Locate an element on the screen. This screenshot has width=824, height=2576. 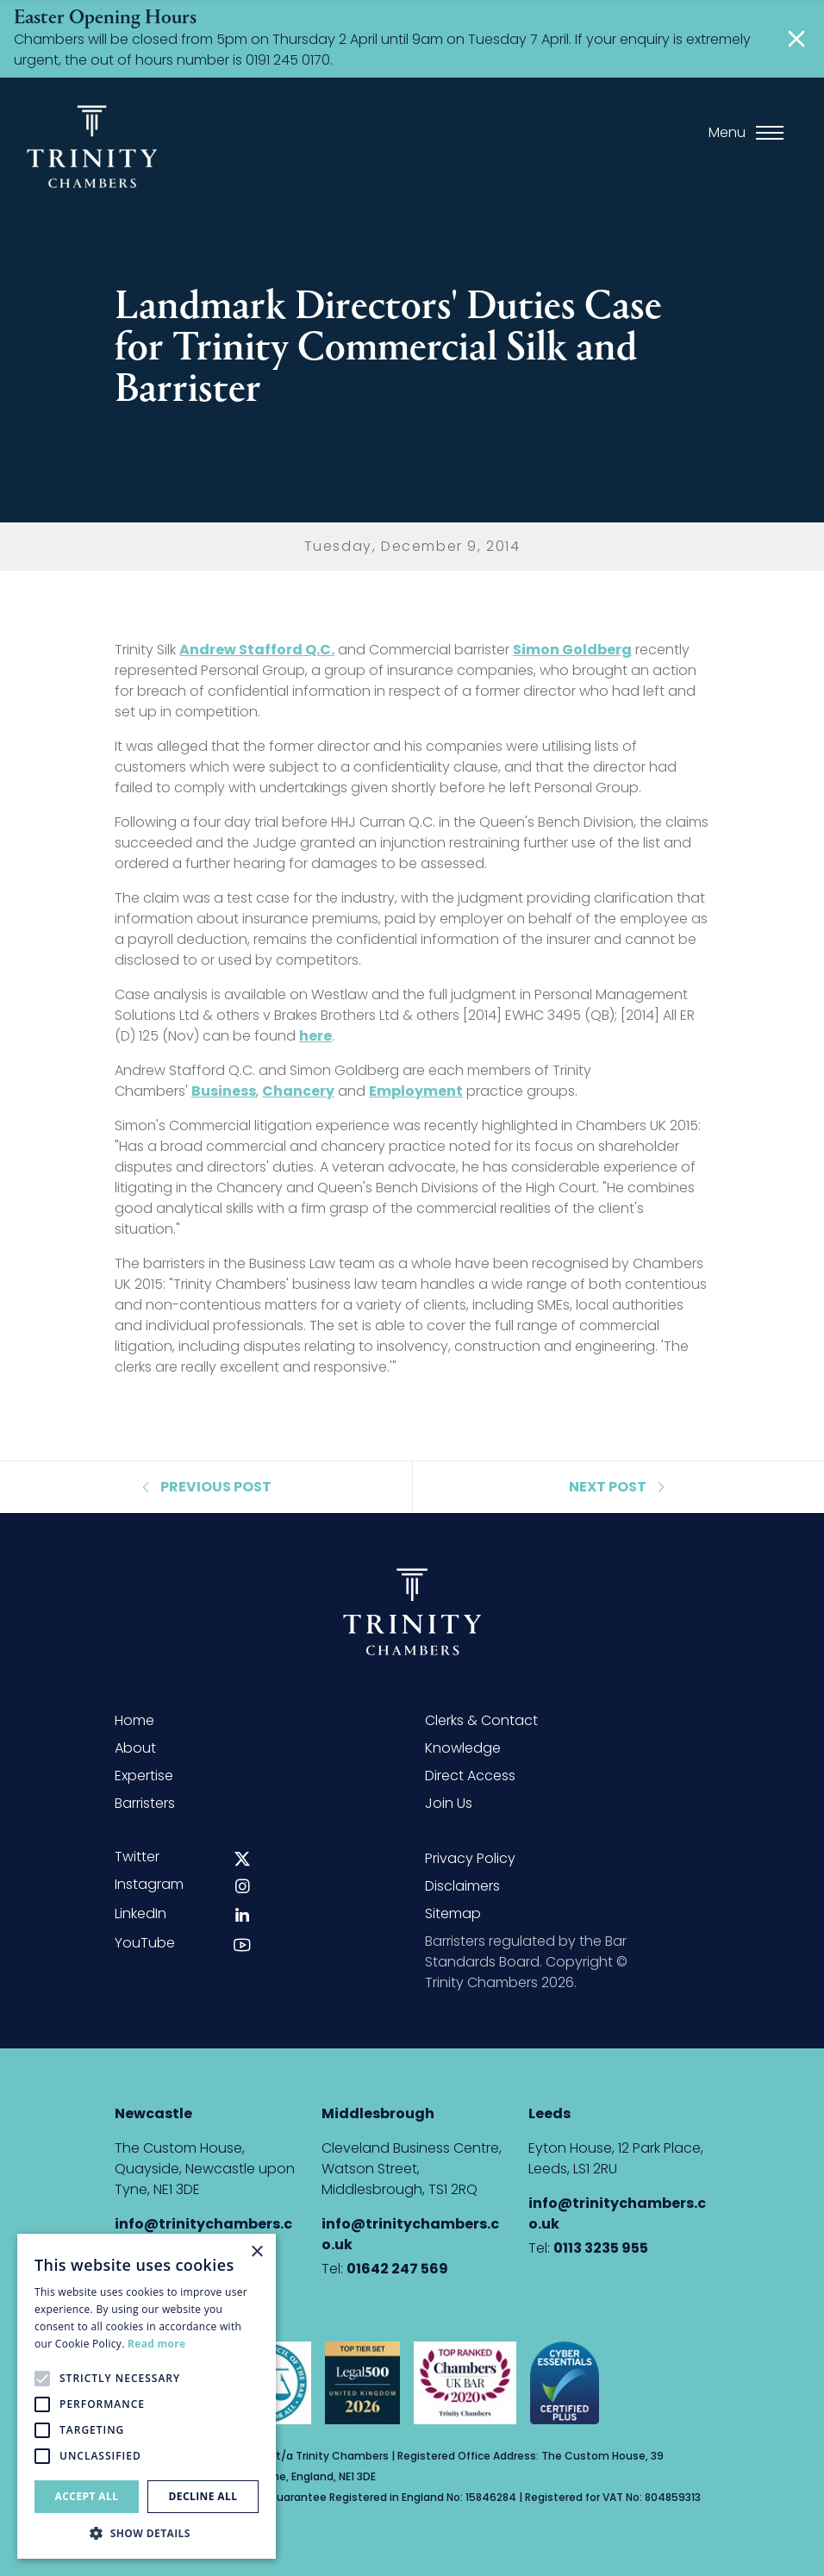
About is located at coordinates (135, 1748).